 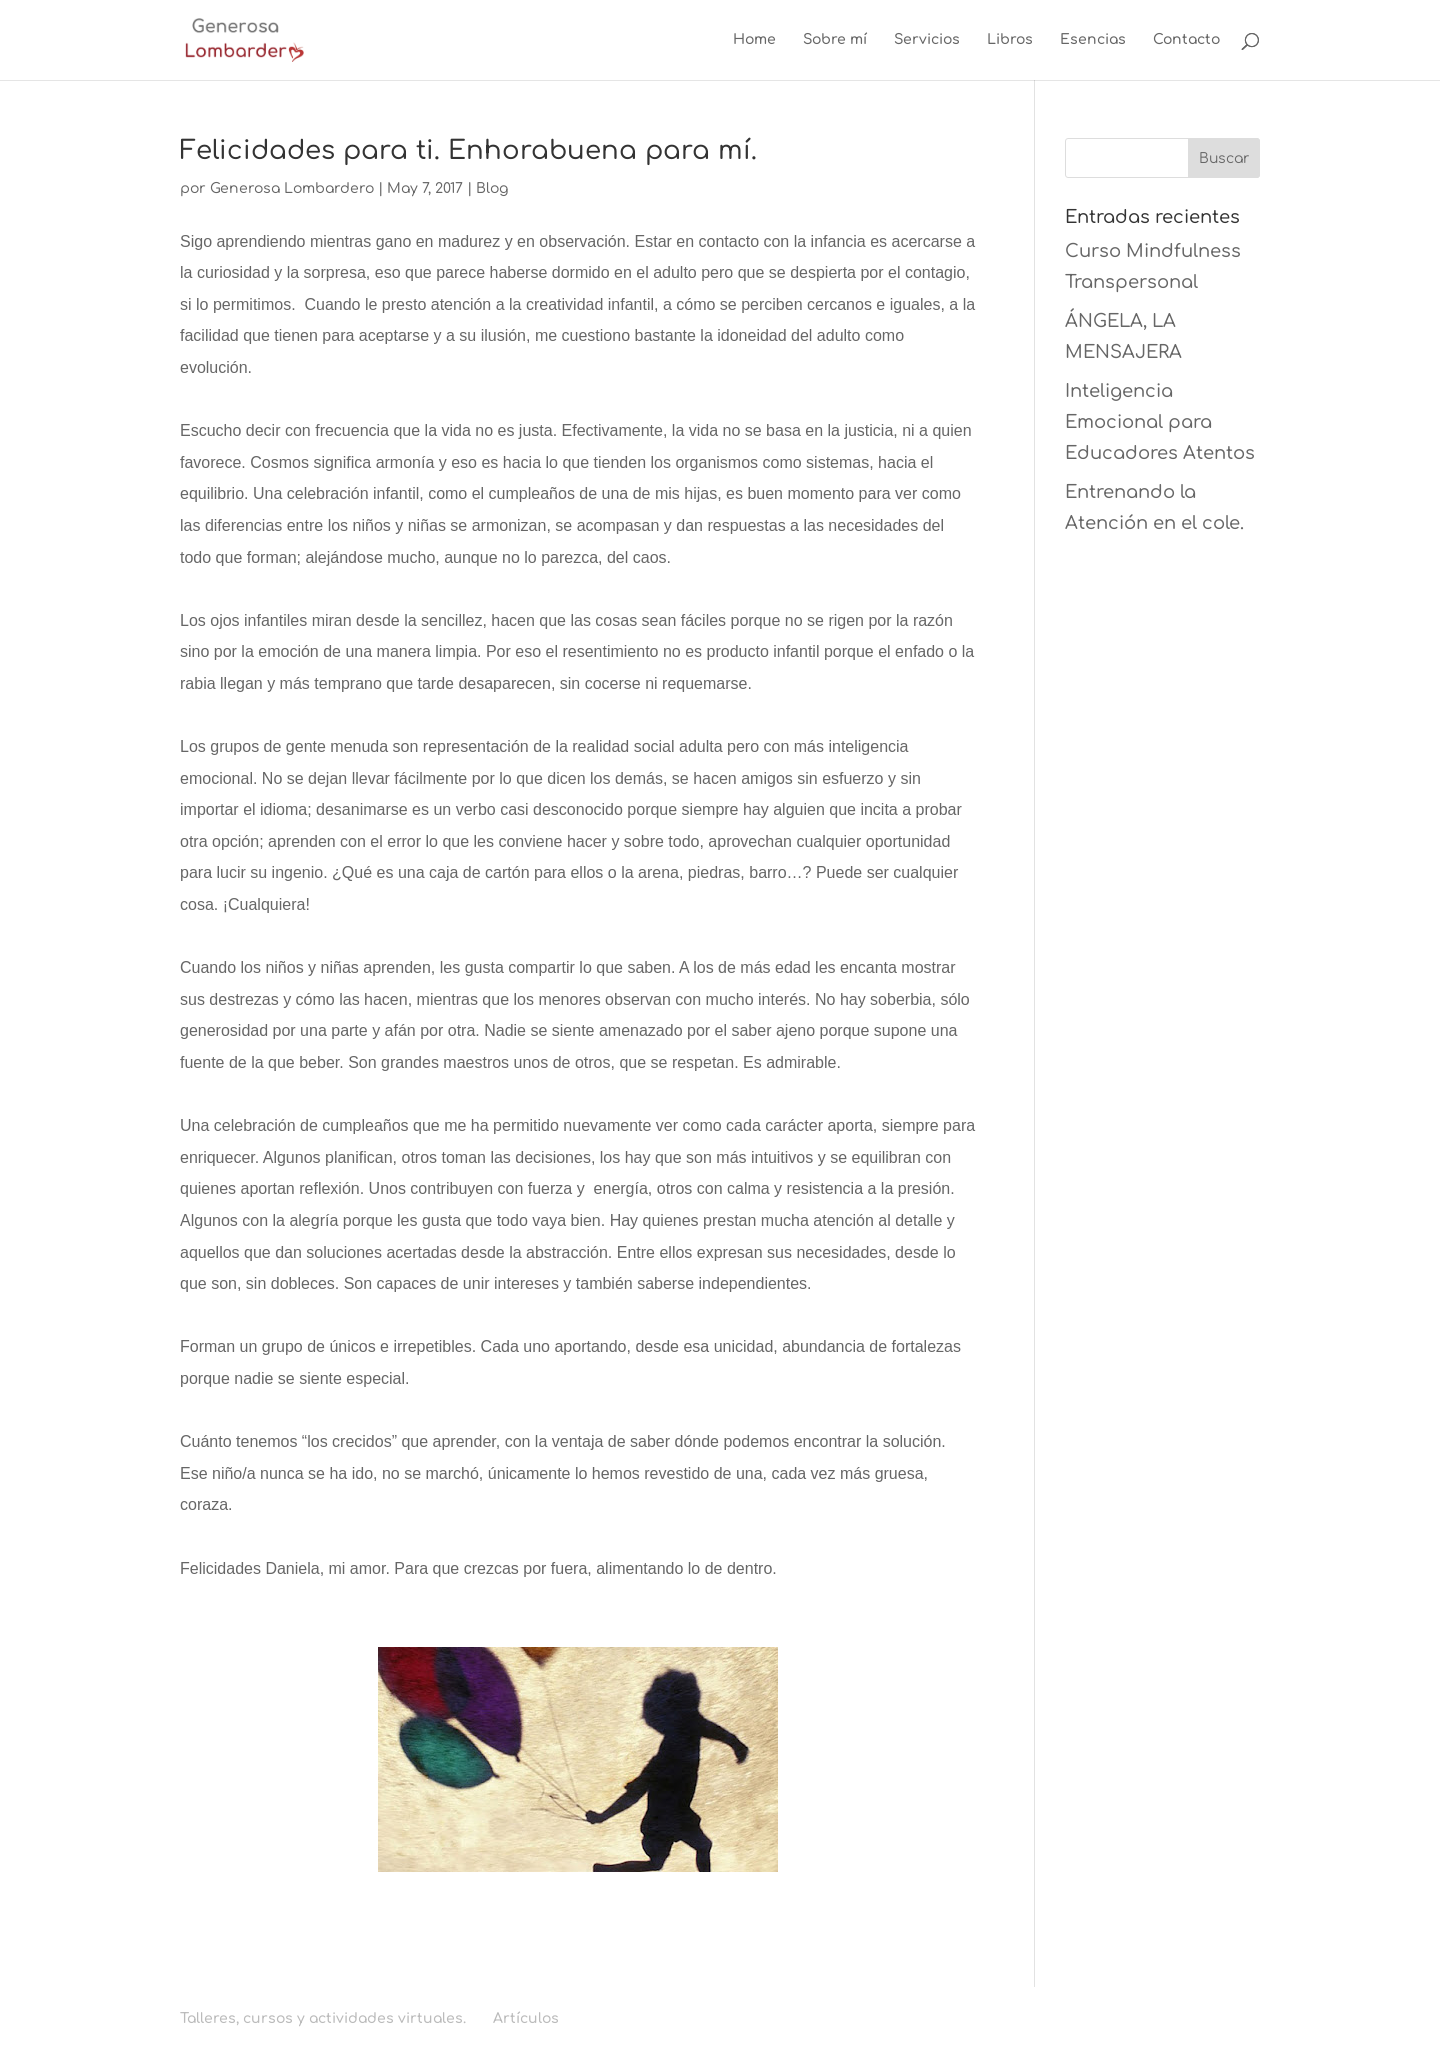 What do you see at coordinates (526, 2018) in the screenshot?
I see `Artículos` at bounding box center [526, 2018].